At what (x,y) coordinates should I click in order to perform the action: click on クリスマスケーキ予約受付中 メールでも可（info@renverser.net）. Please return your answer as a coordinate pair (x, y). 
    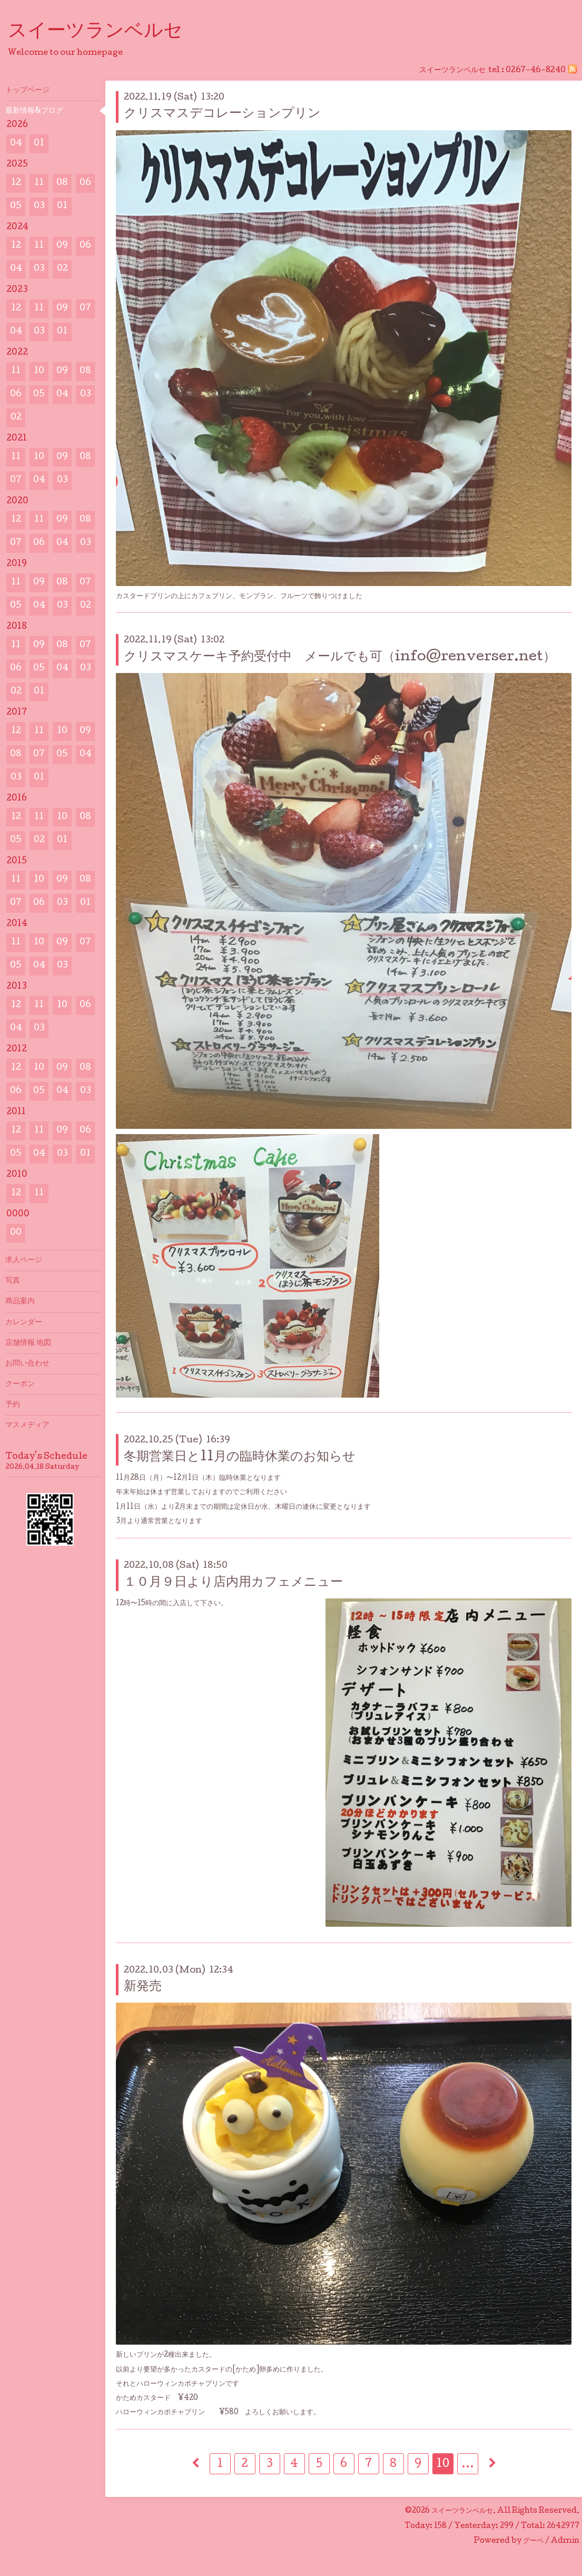
    Looking at the image, I should click on (340, 657).